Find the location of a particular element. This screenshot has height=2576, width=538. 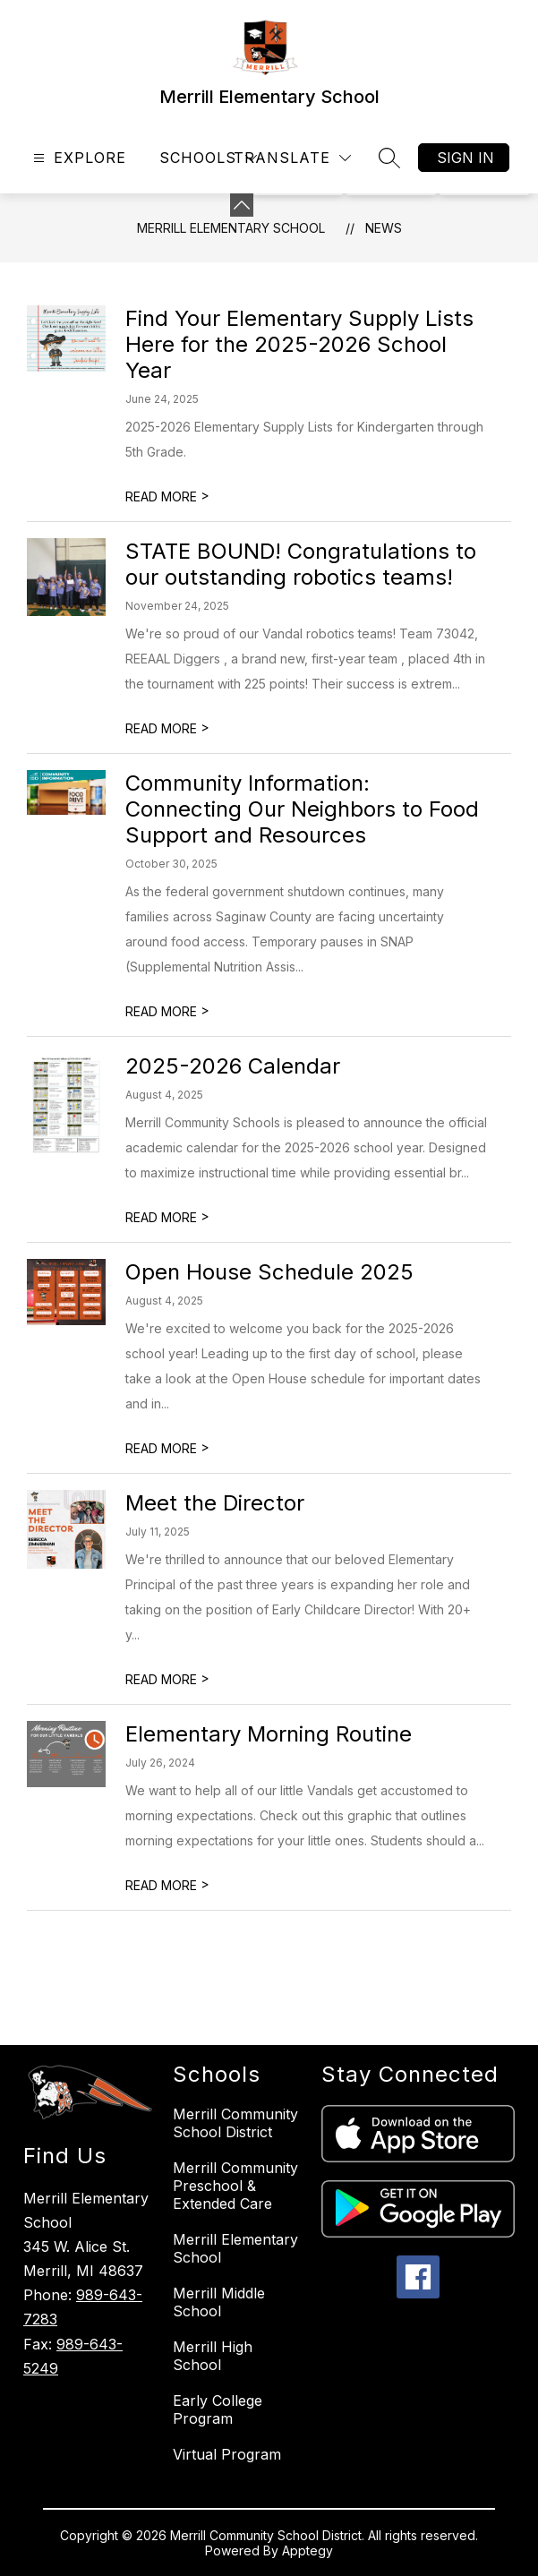

READ MORE [Read more about 2025-2026 Calendar] is located at coordinates (167, 1217).